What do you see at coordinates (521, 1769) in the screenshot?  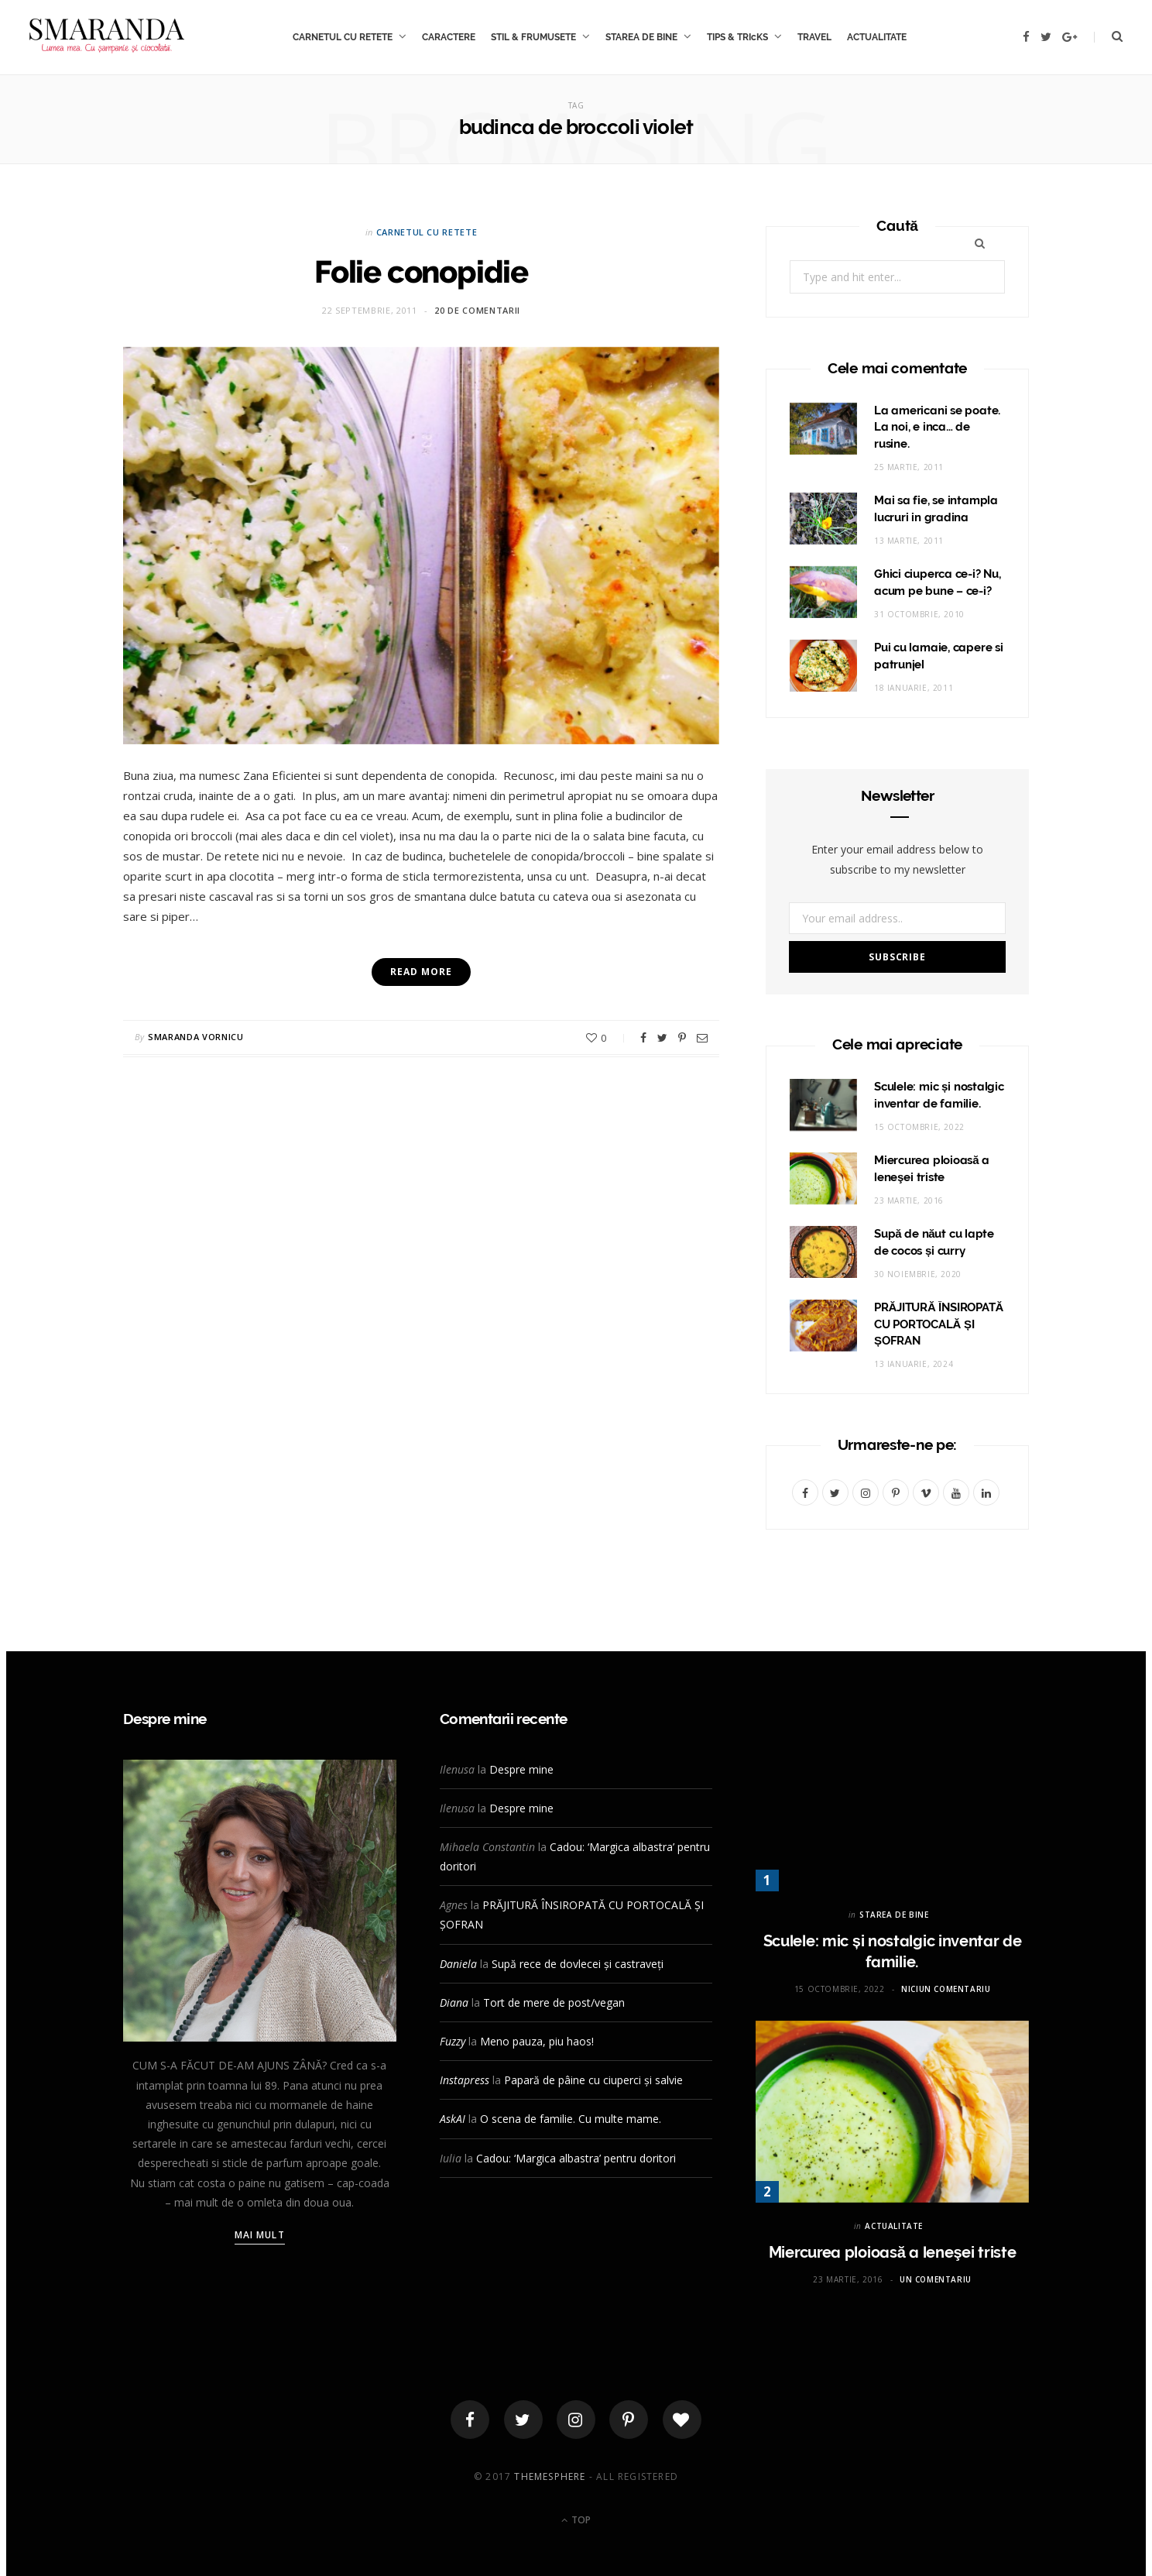 I see `Despre mine` at bounding box center [521, 1769].